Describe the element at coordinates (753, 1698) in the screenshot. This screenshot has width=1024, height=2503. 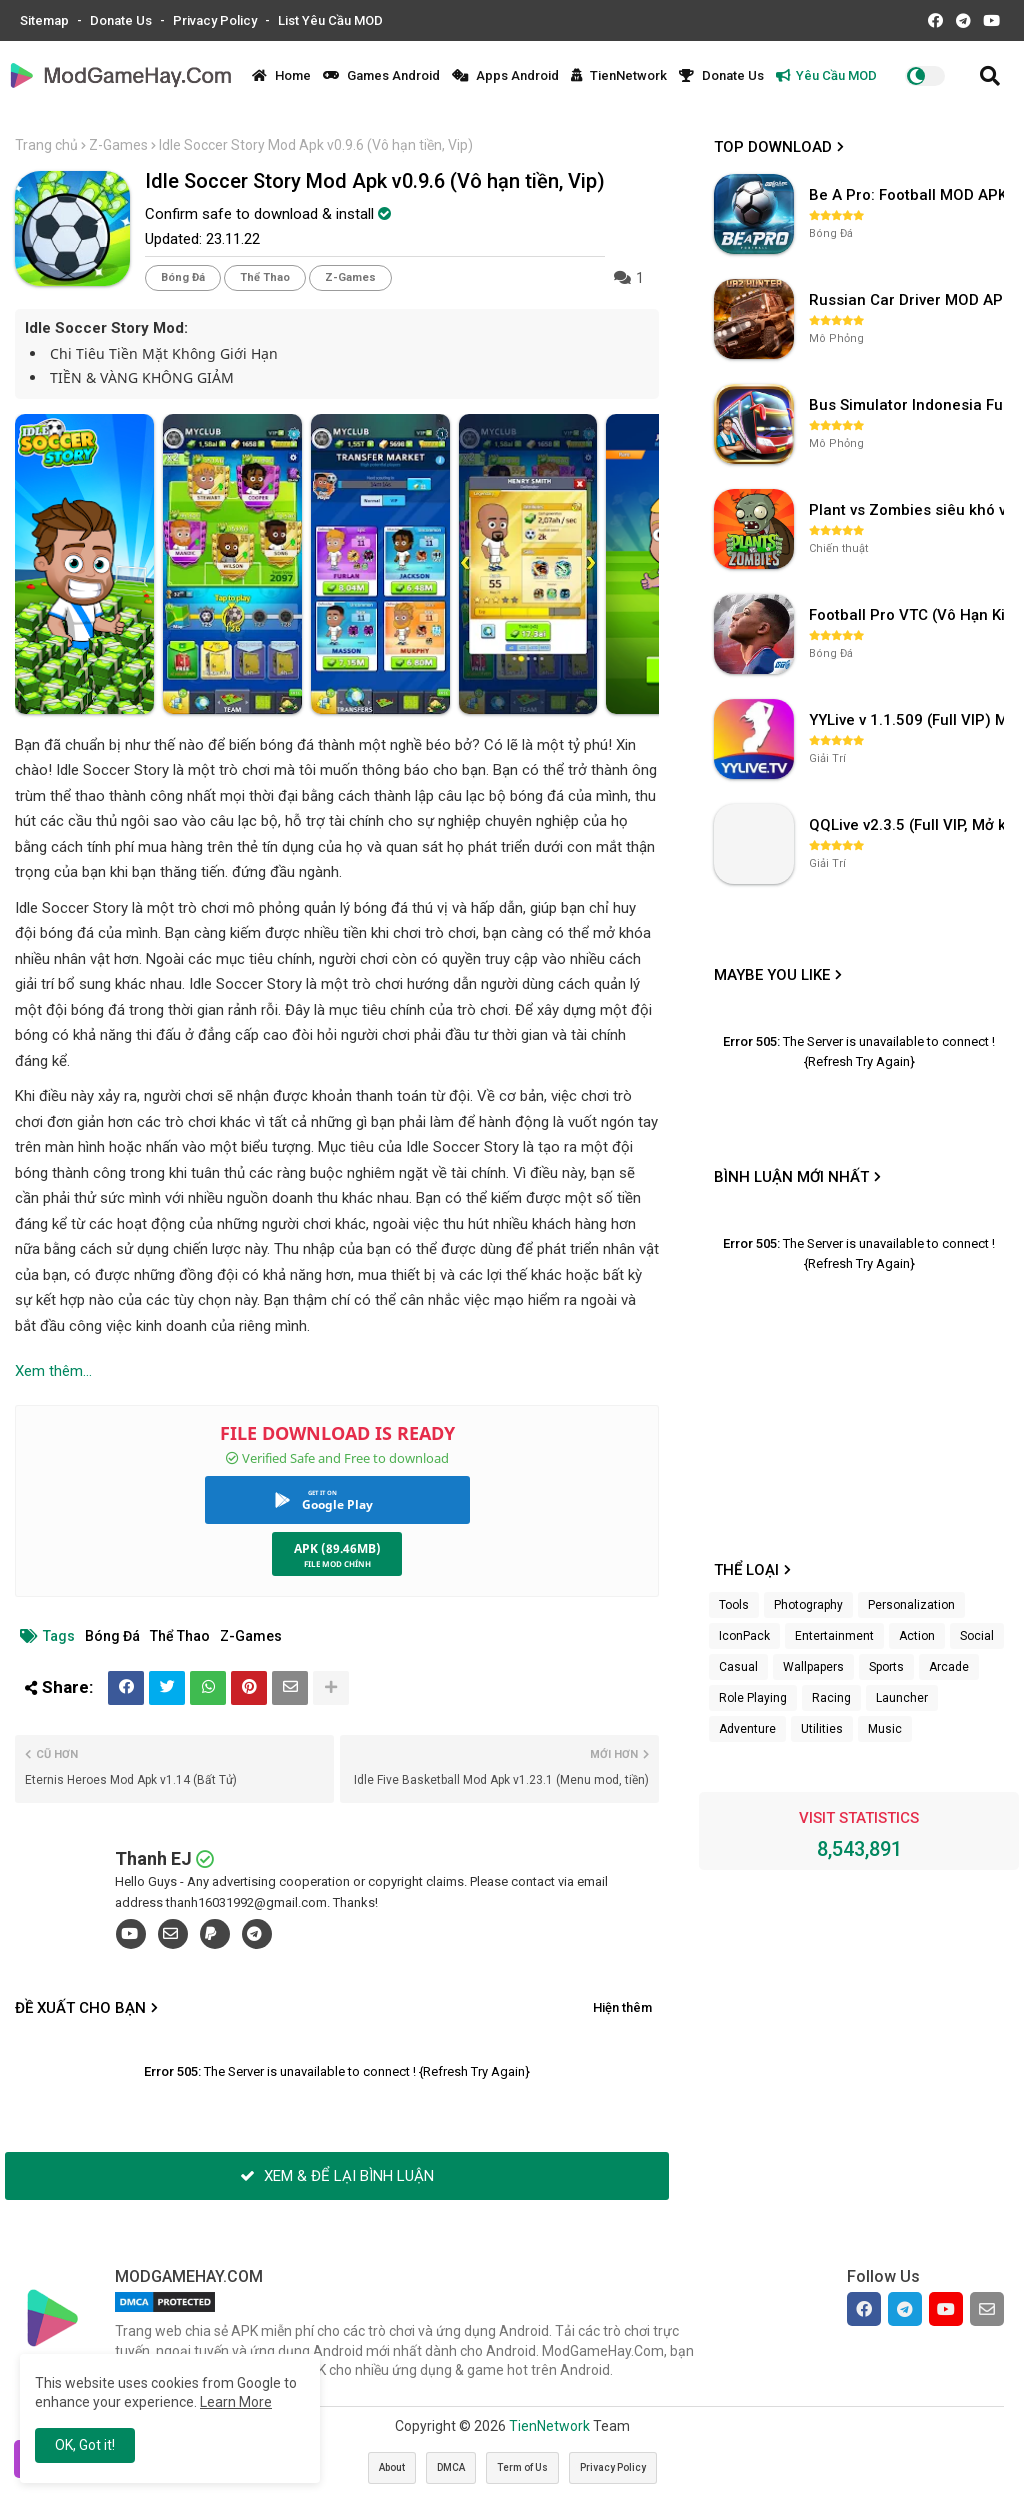
I see `Role Playing` at that location.